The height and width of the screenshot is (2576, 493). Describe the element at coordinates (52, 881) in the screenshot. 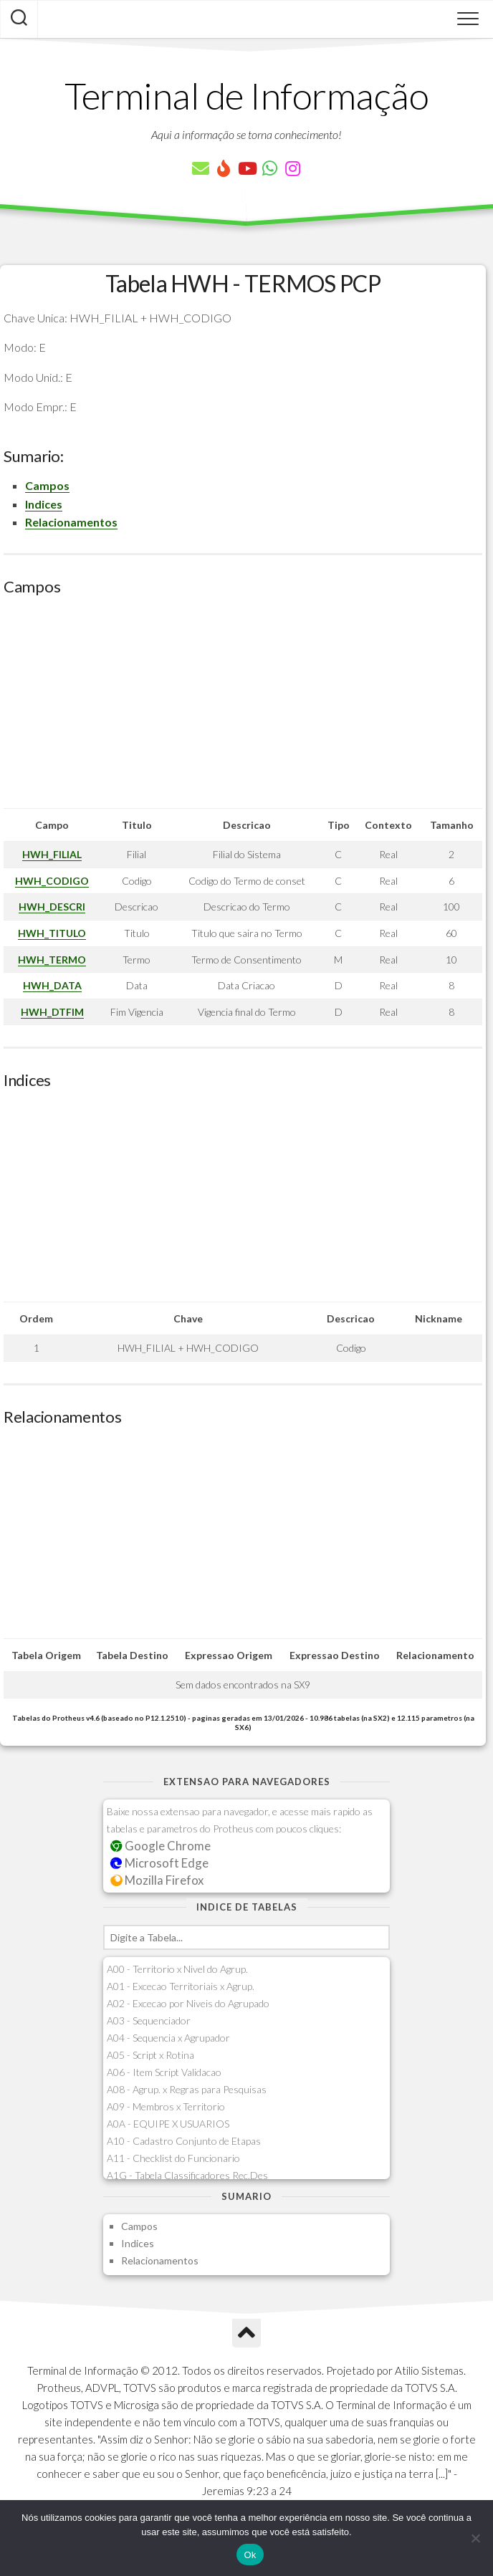

I see `HWH_CODIGO` at that location.